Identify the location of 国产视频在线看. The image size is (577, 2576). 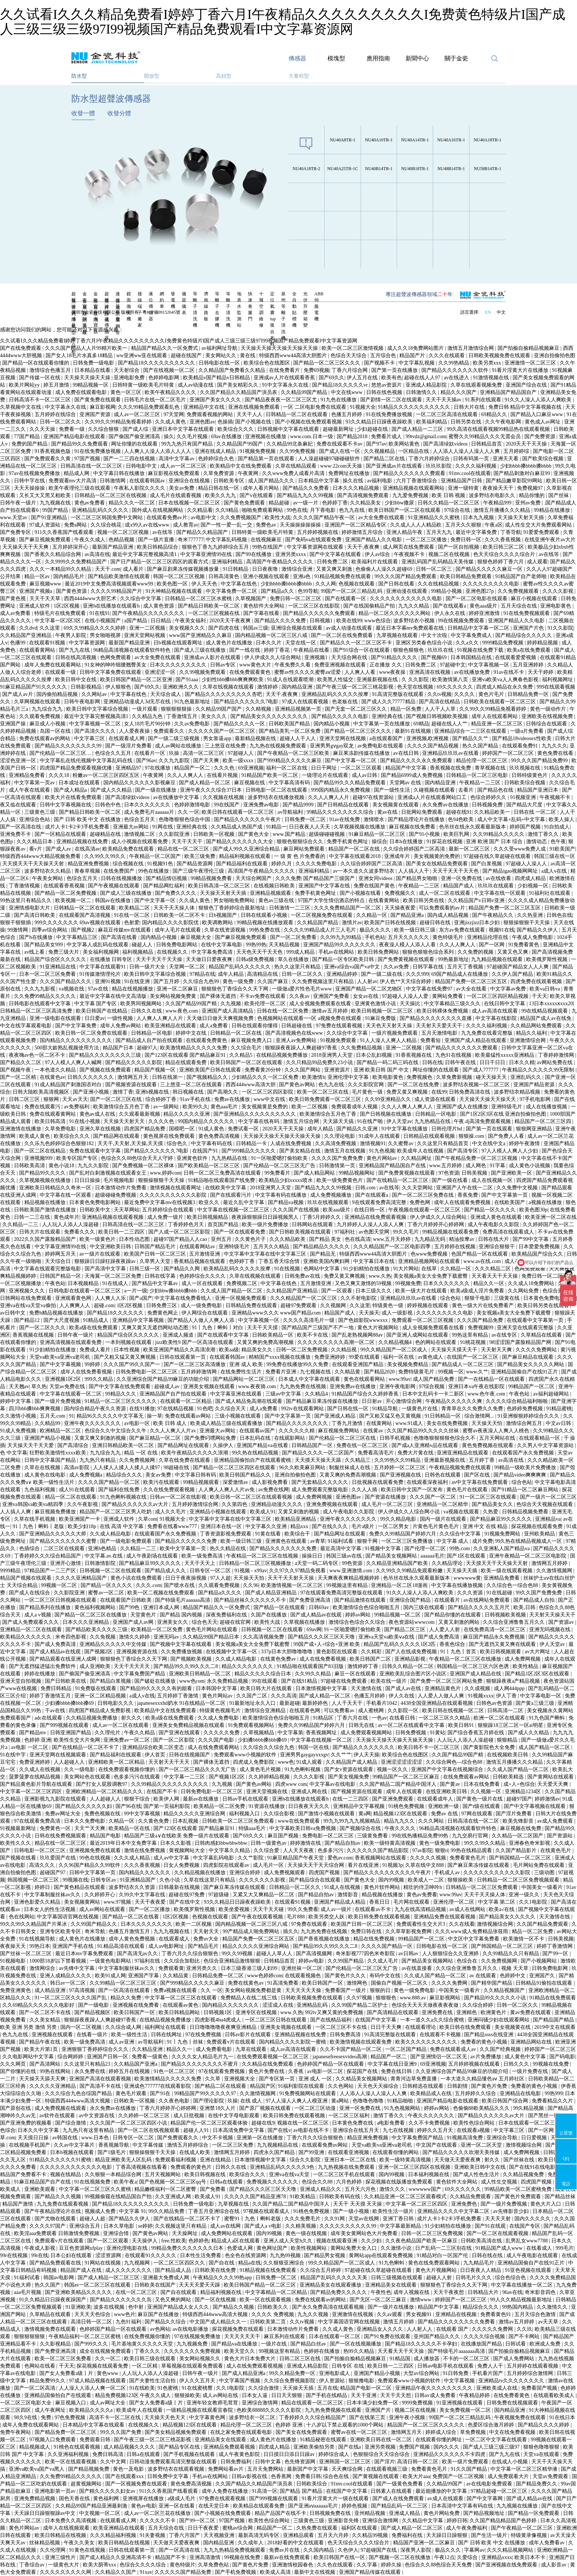
(19, 1858).